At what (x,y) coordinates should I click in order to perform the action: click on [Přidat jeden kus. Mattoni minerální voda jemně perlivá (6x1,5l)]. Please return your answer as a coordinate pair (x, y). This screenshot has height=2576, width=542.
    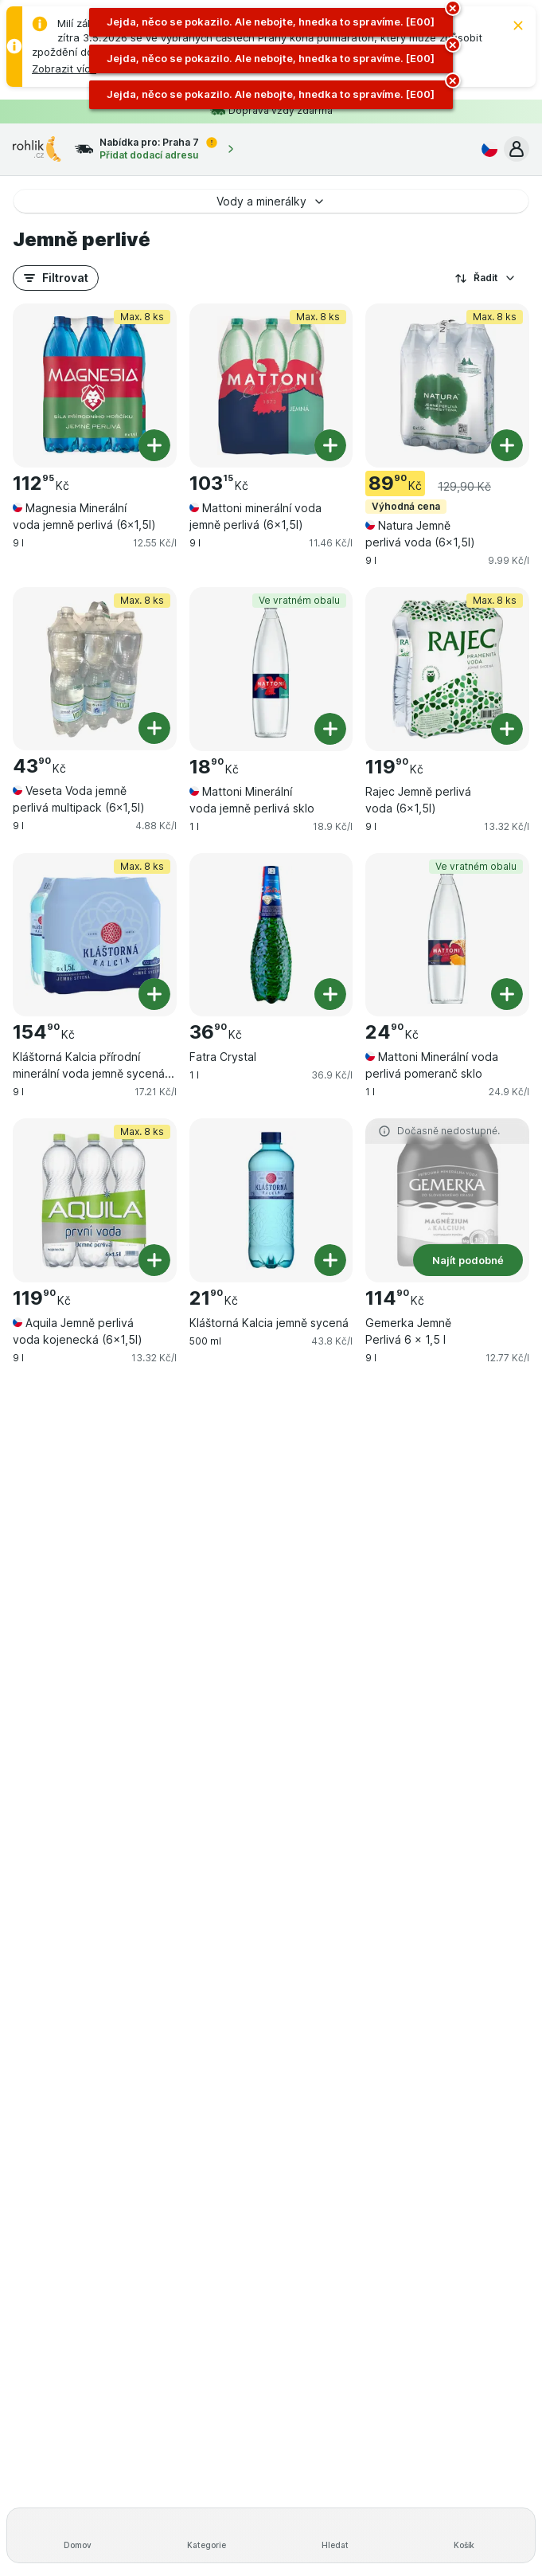
    Looking at the image, I should click on (330, 445).